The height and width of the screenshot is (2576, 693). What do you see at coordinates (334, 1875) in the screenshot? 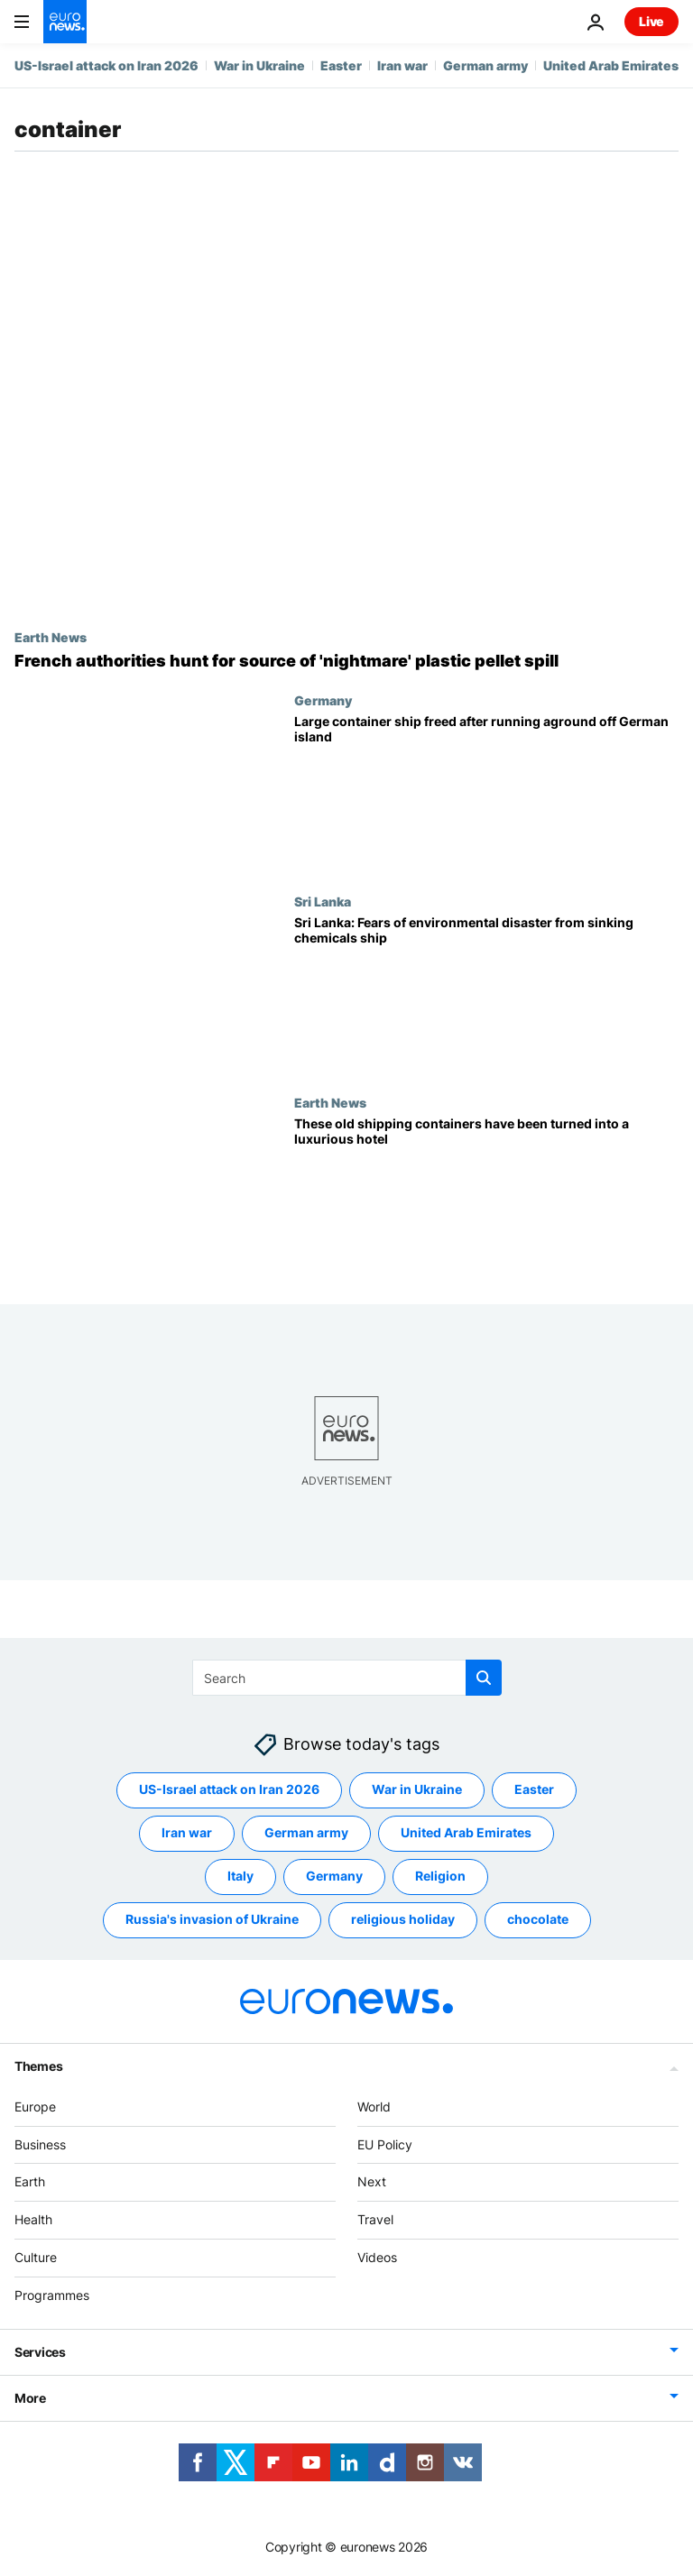
I see `Germany [See more articles from the Germany tag]` at bounding box center [334, 1875].